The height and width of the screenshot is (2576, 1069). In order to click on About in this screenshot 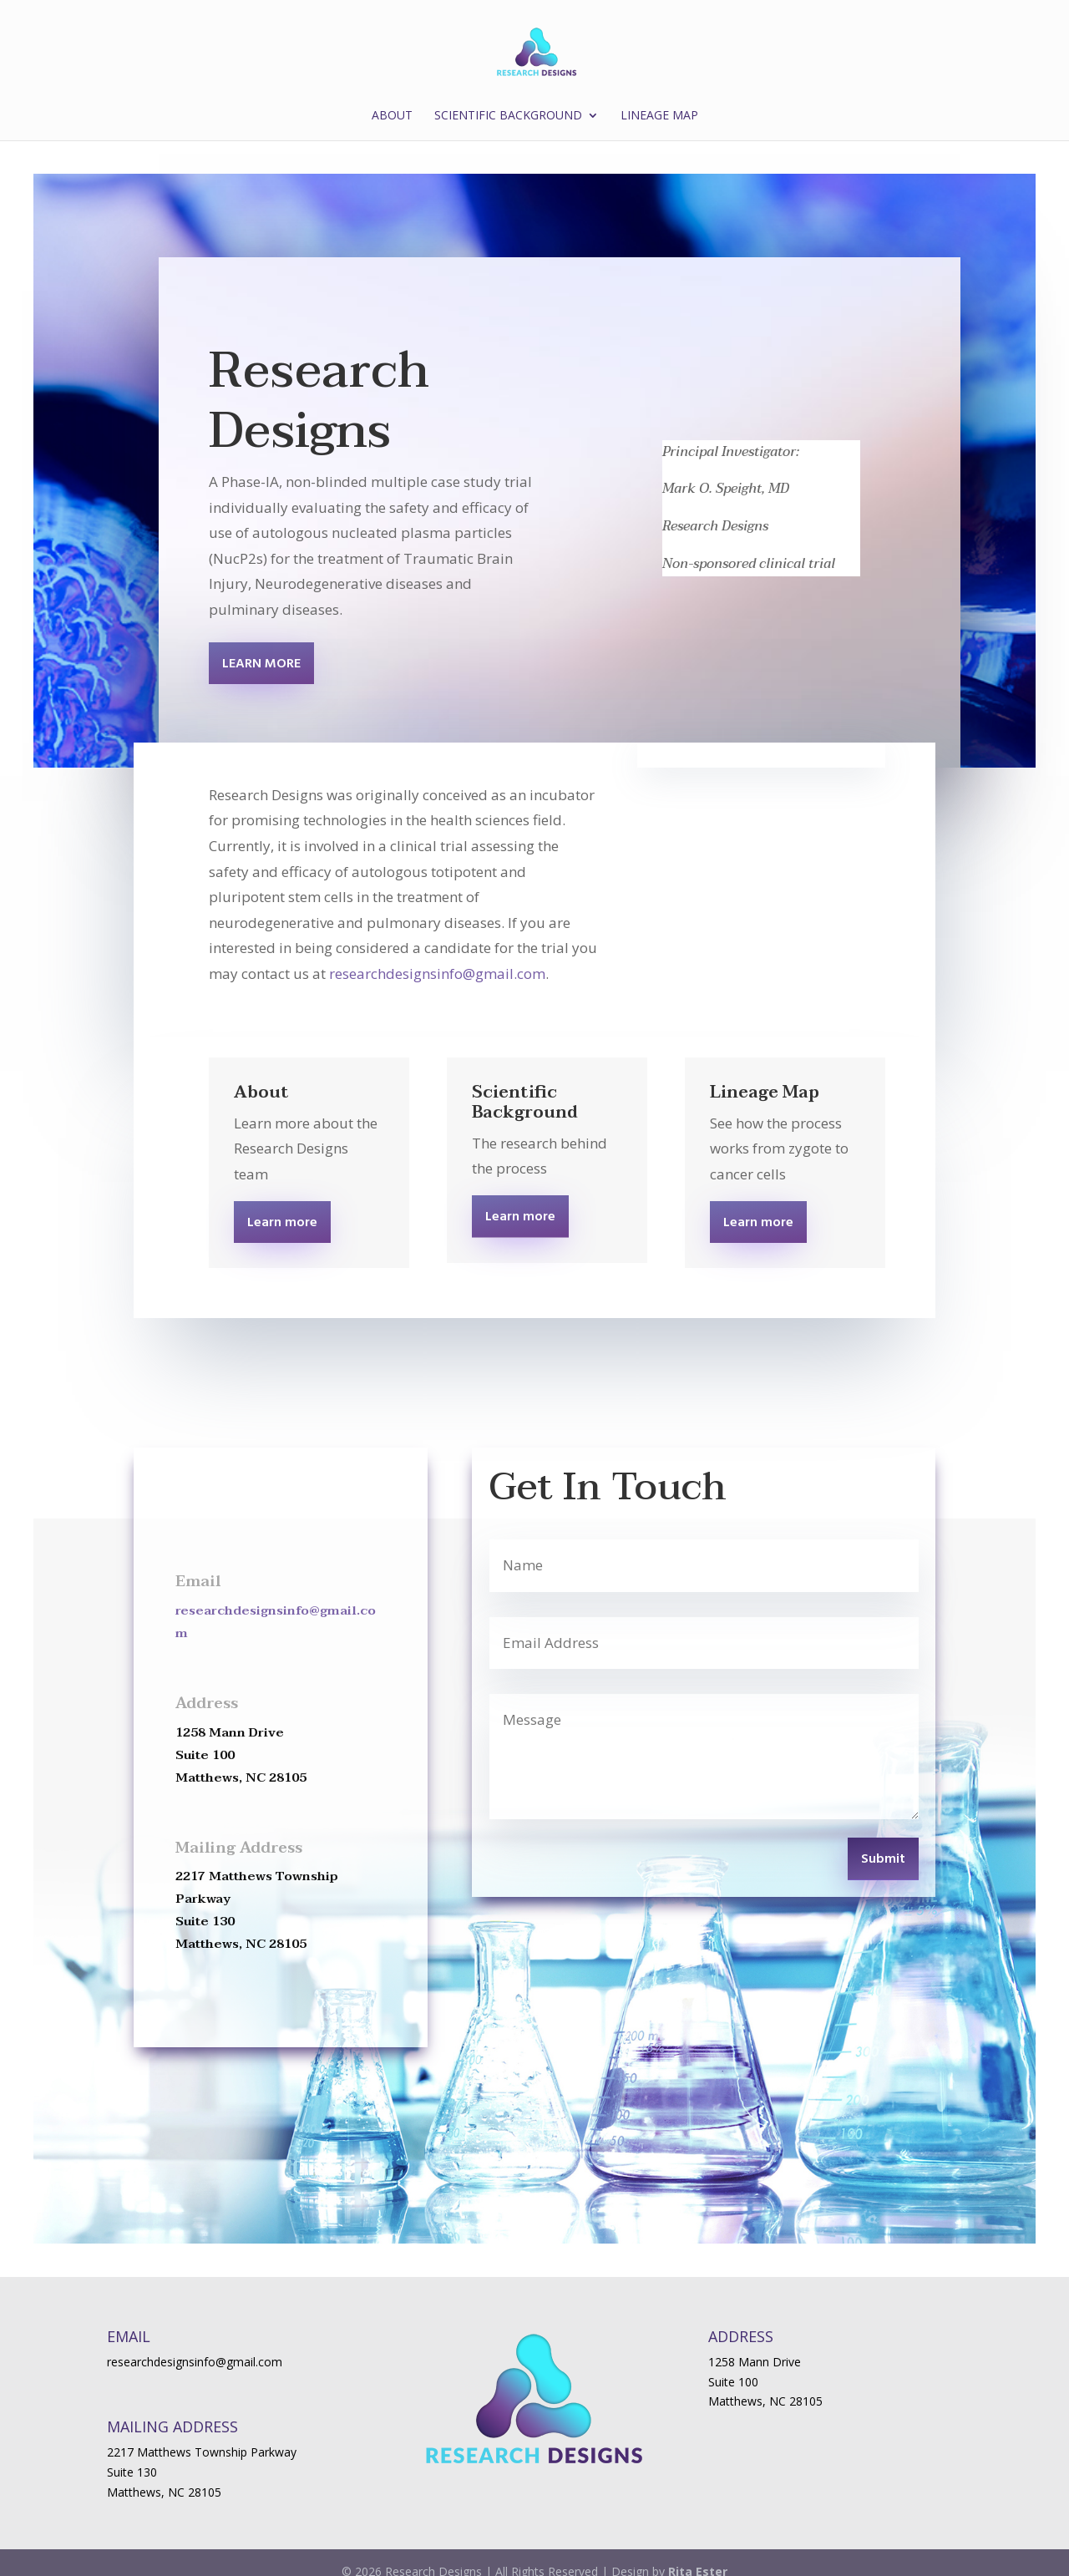, I will do `click(392, 116)`.